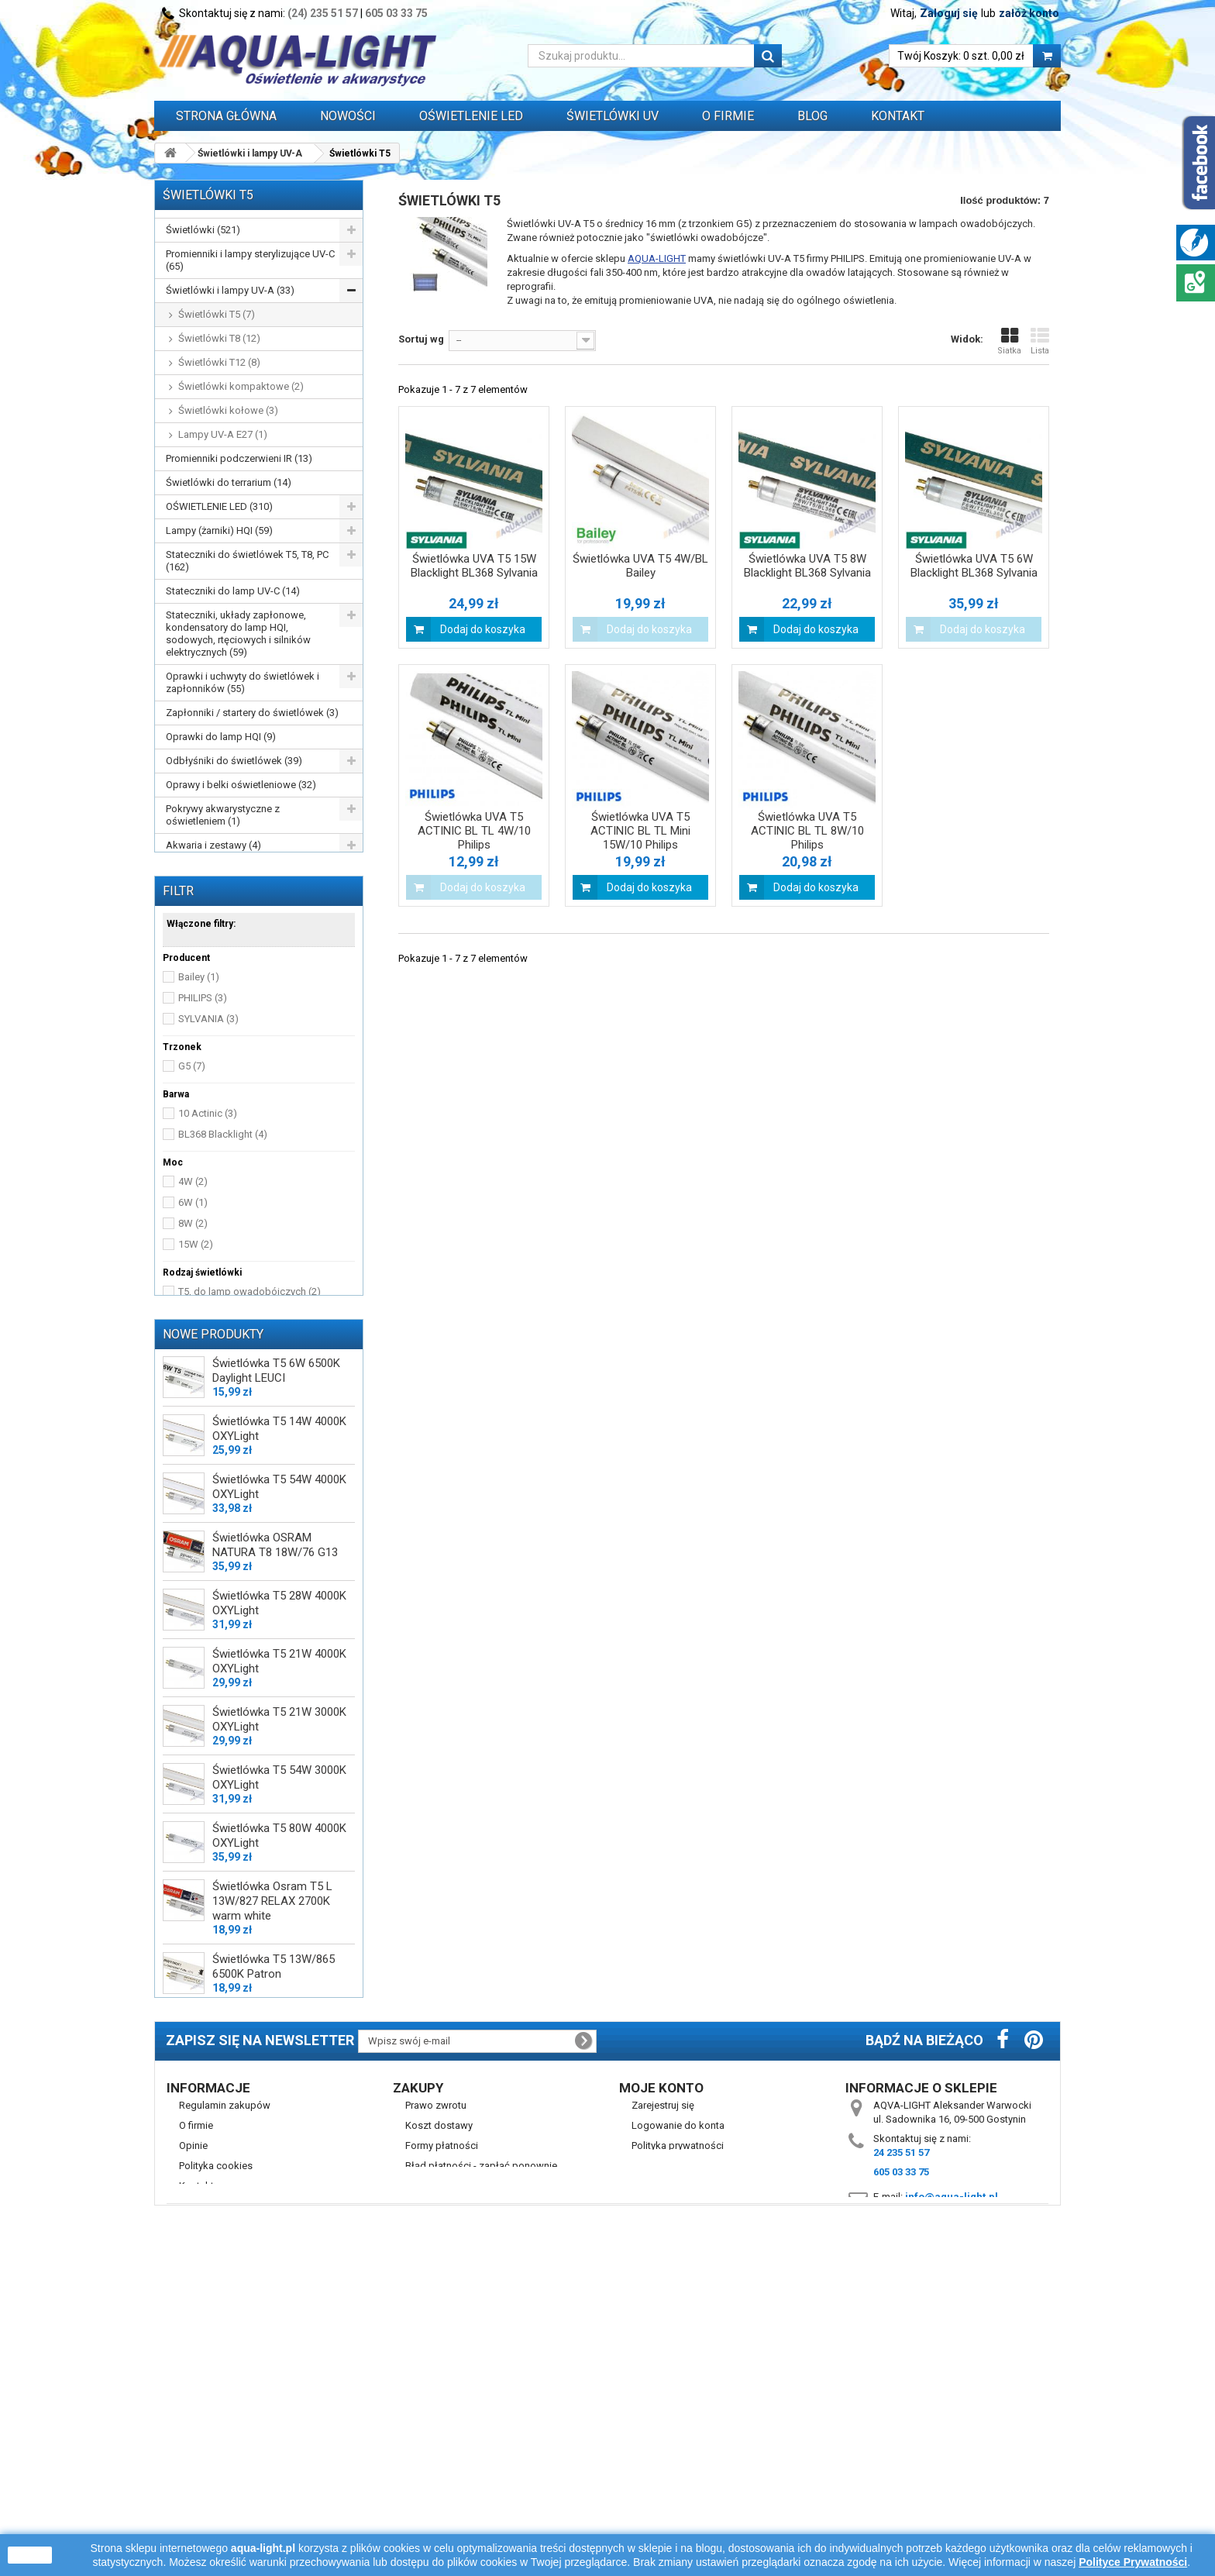  Describe the element at coordinates (238, 633) in the screenshot. I see `Stateczniki, układy zapłonowe, kondensatory do lamp HQI, sodowych, rtęciowych i silników elektrycznych (59)` at that location.